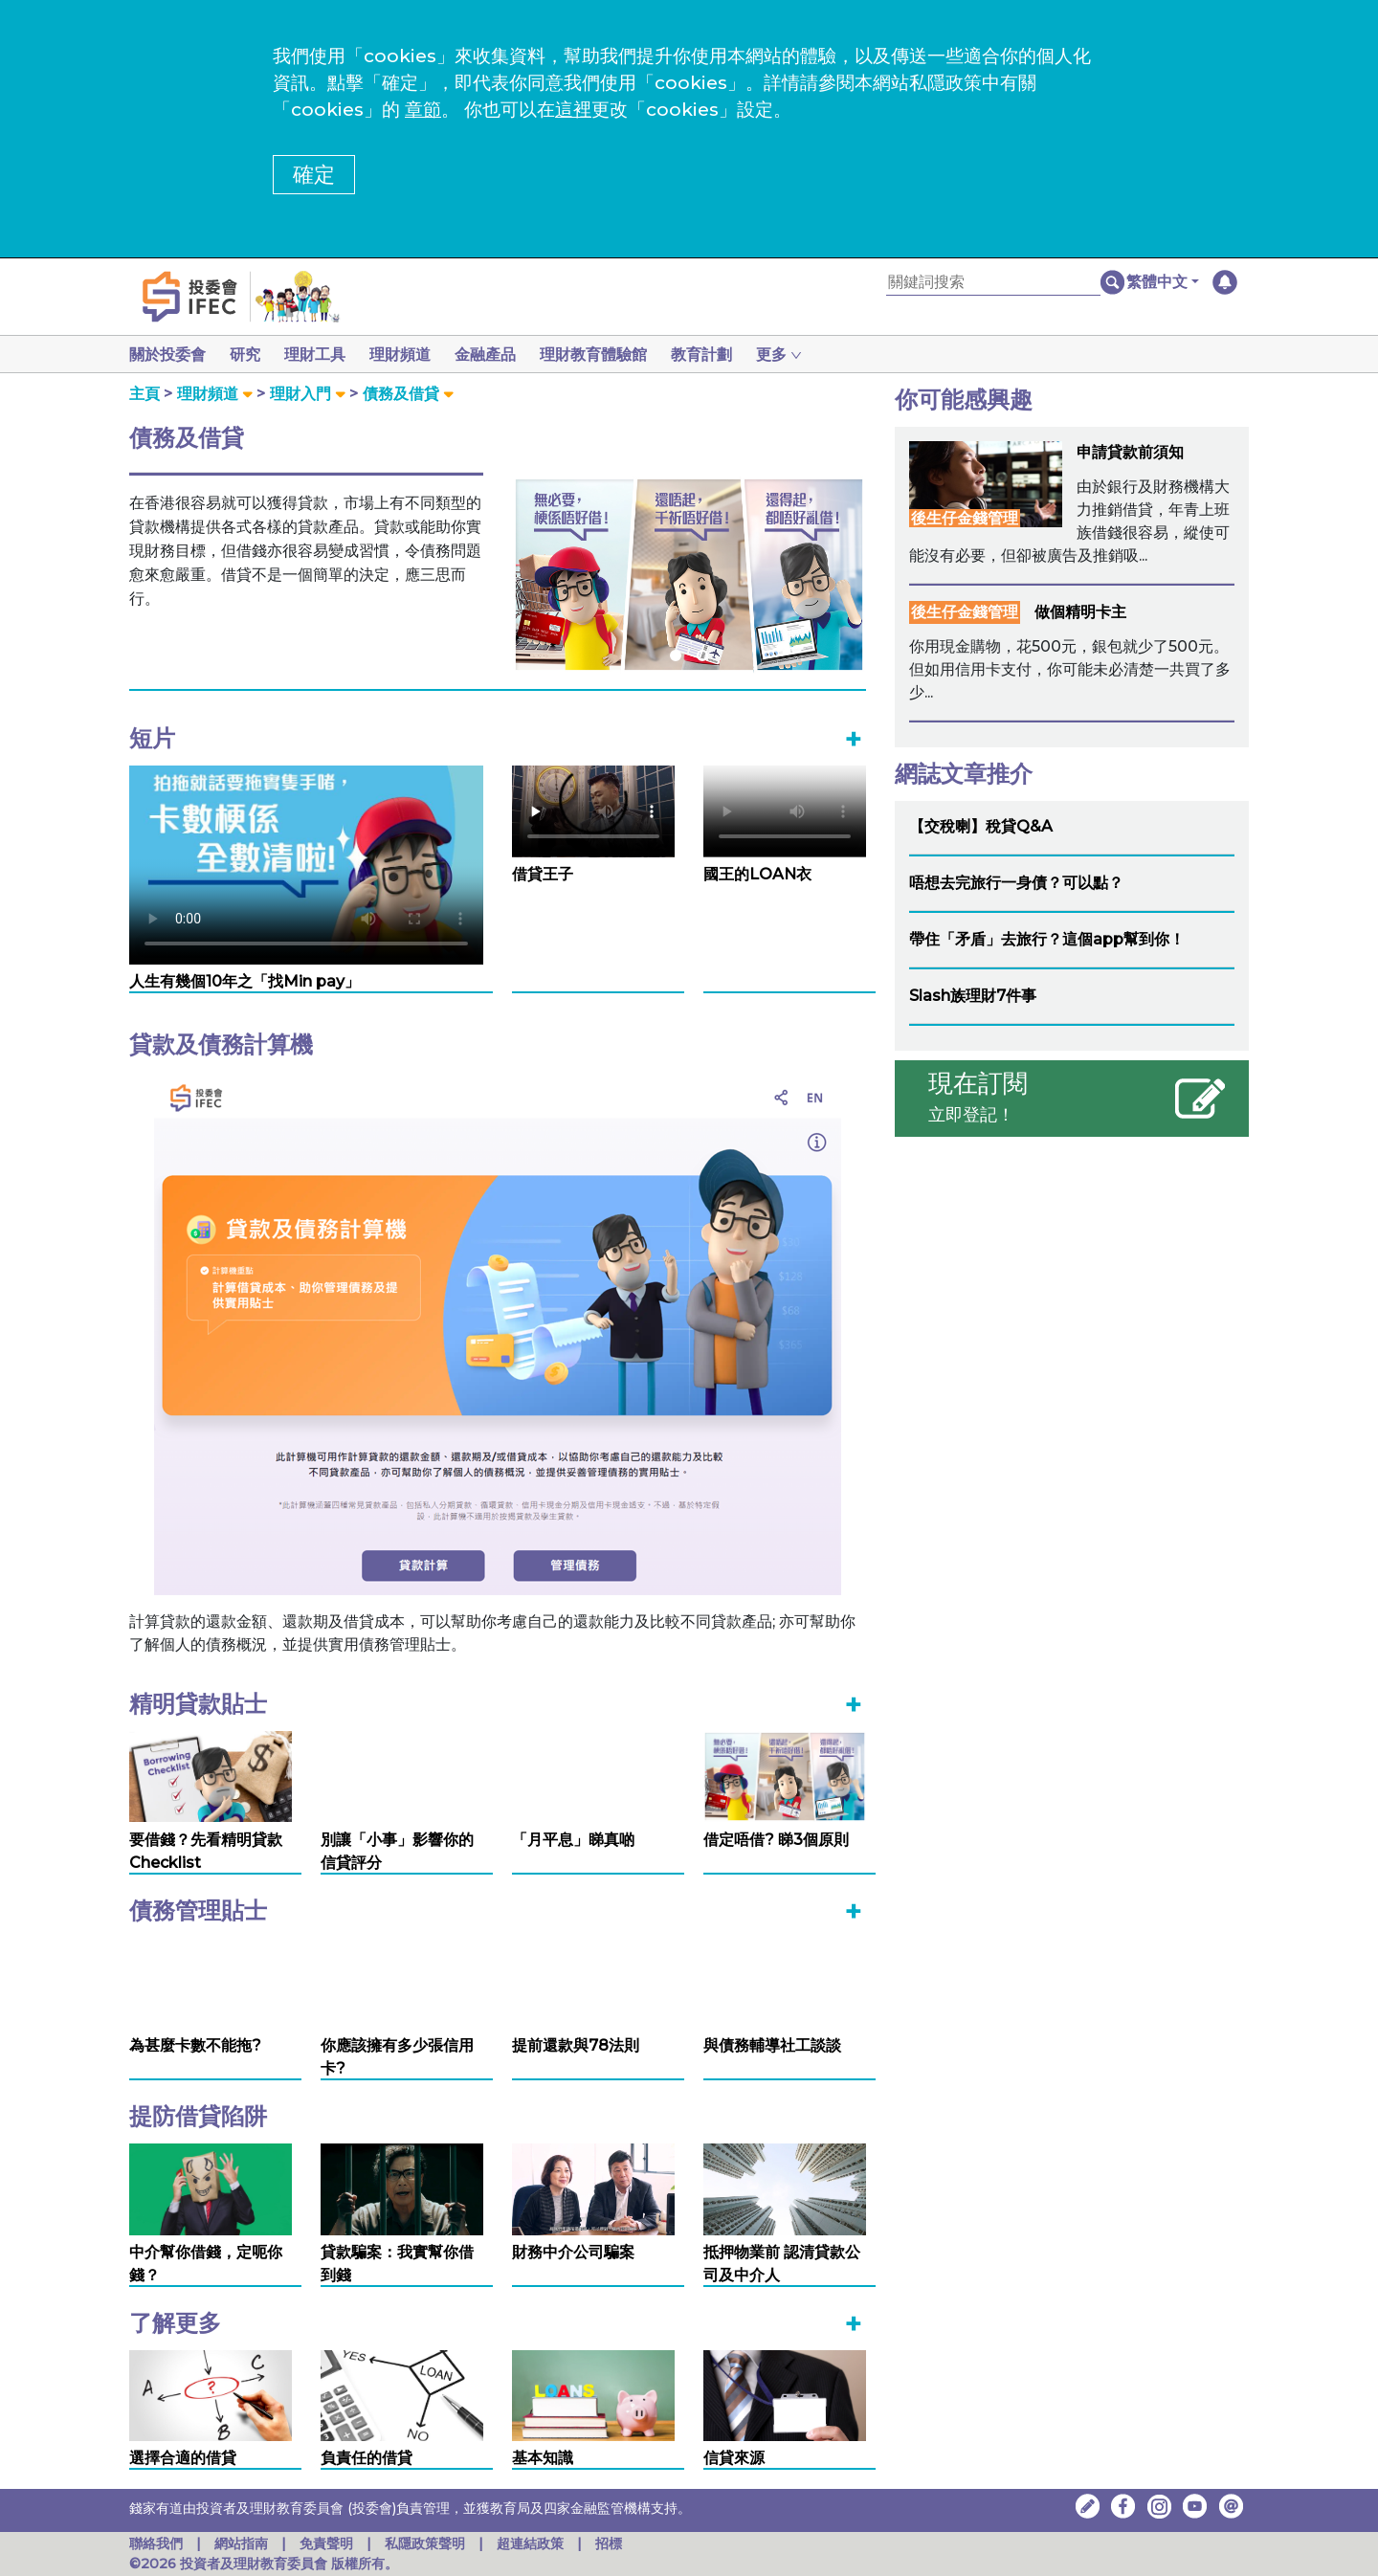 Image resolution: width=1378 pixels, height=2576 pixels. Describe the element at coordinates (300, 394) in the screenshot. I see `理財入門` at that location.